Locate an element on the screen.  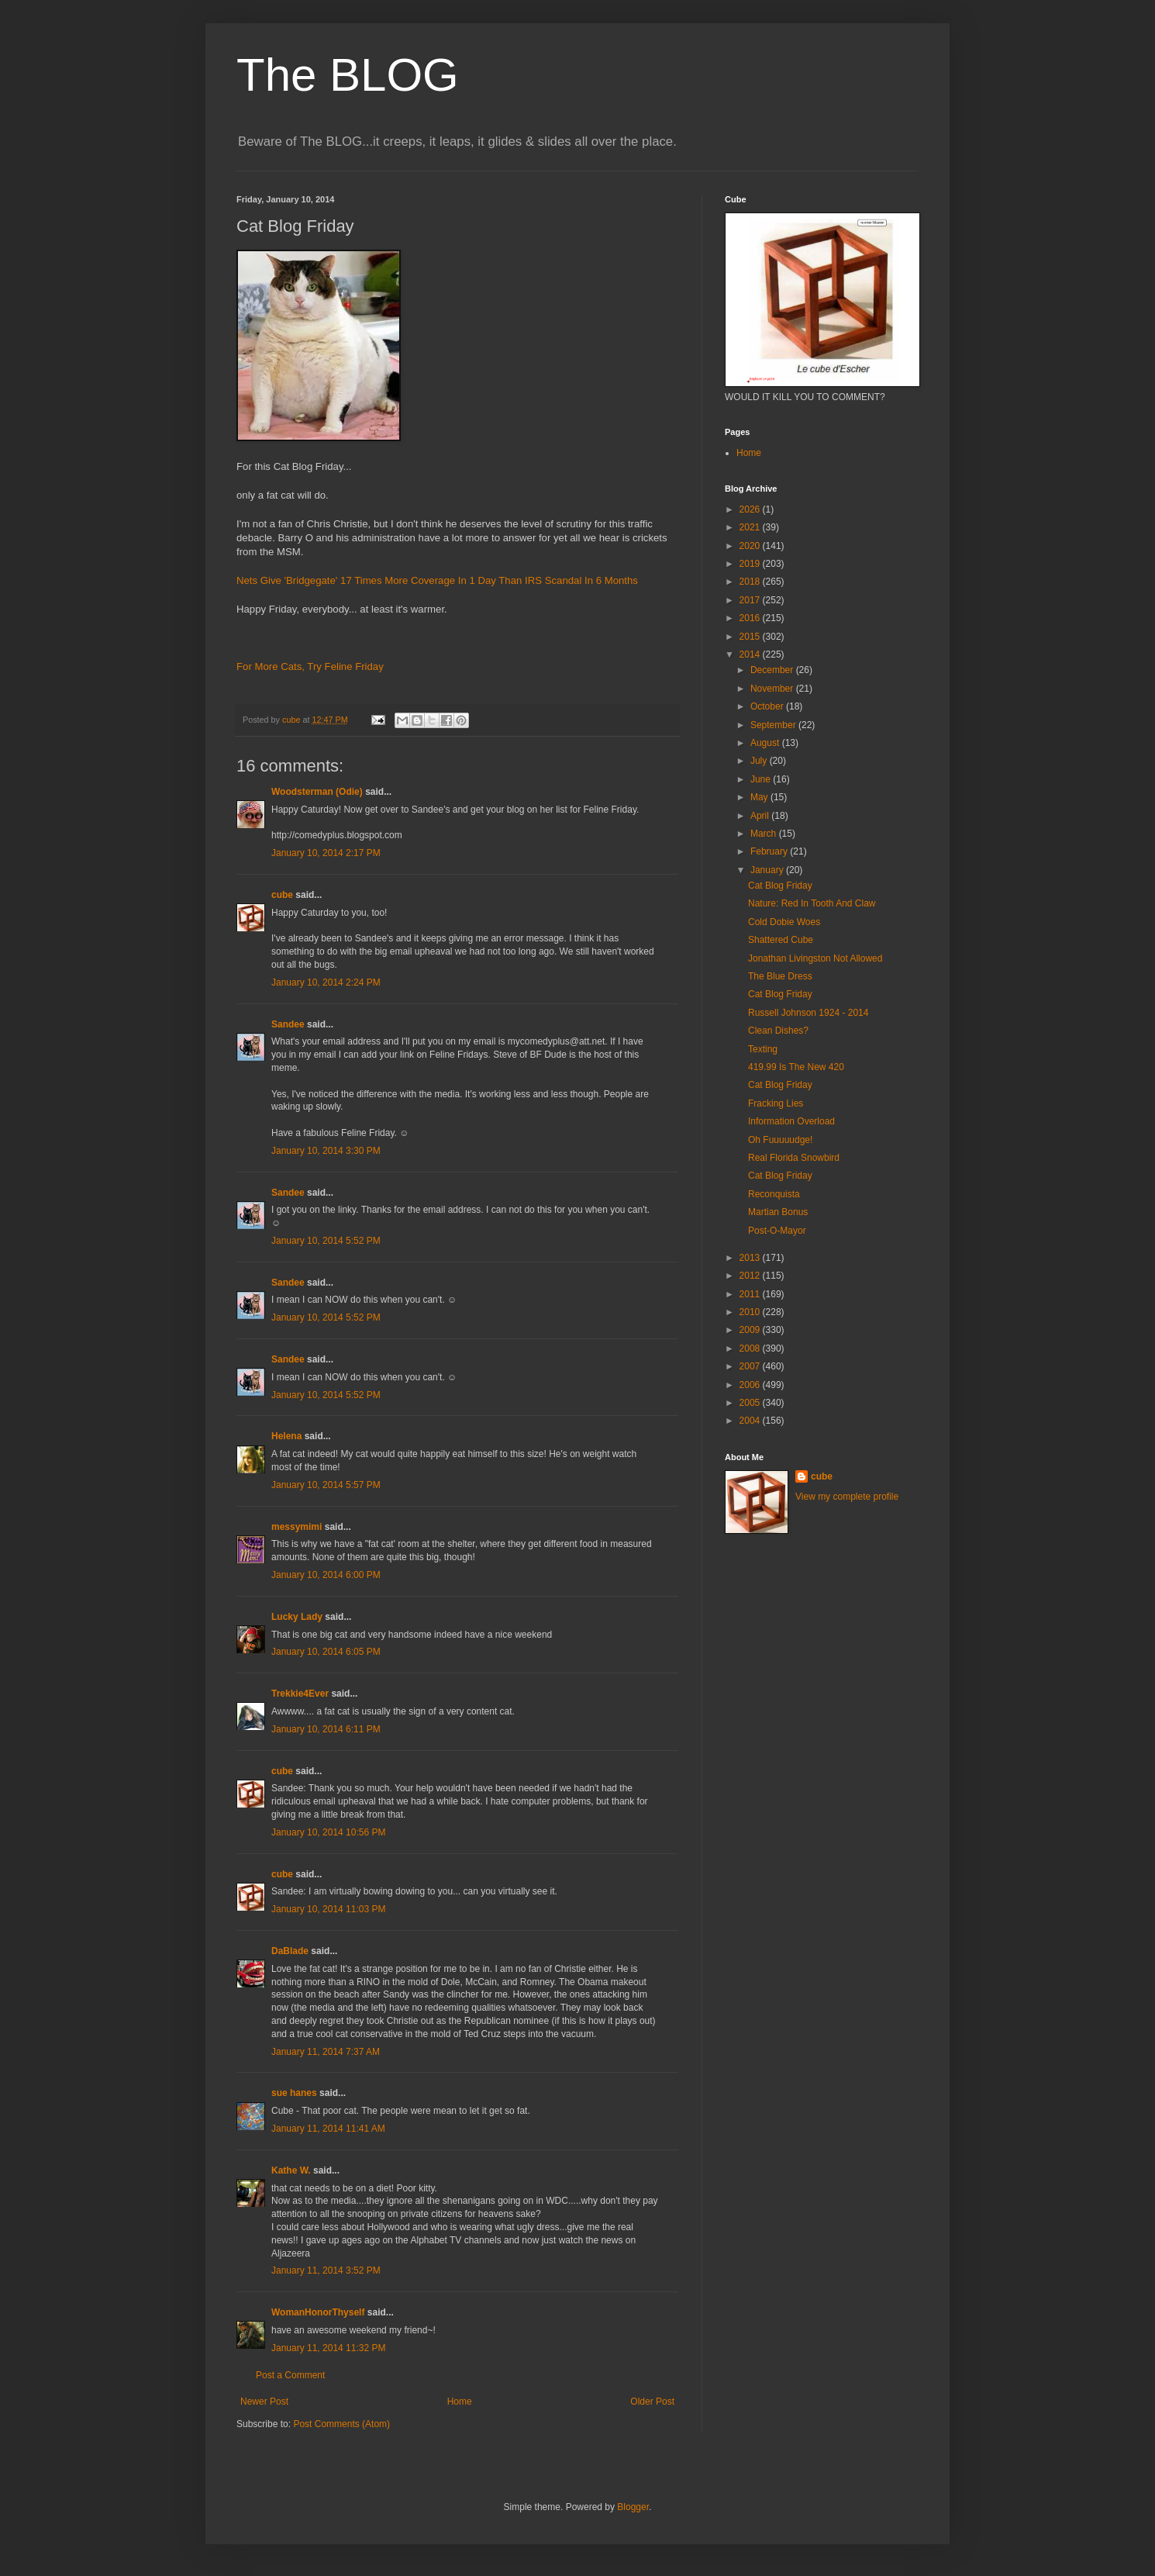
Fracking Lies is located at coordinates (775, 1103).